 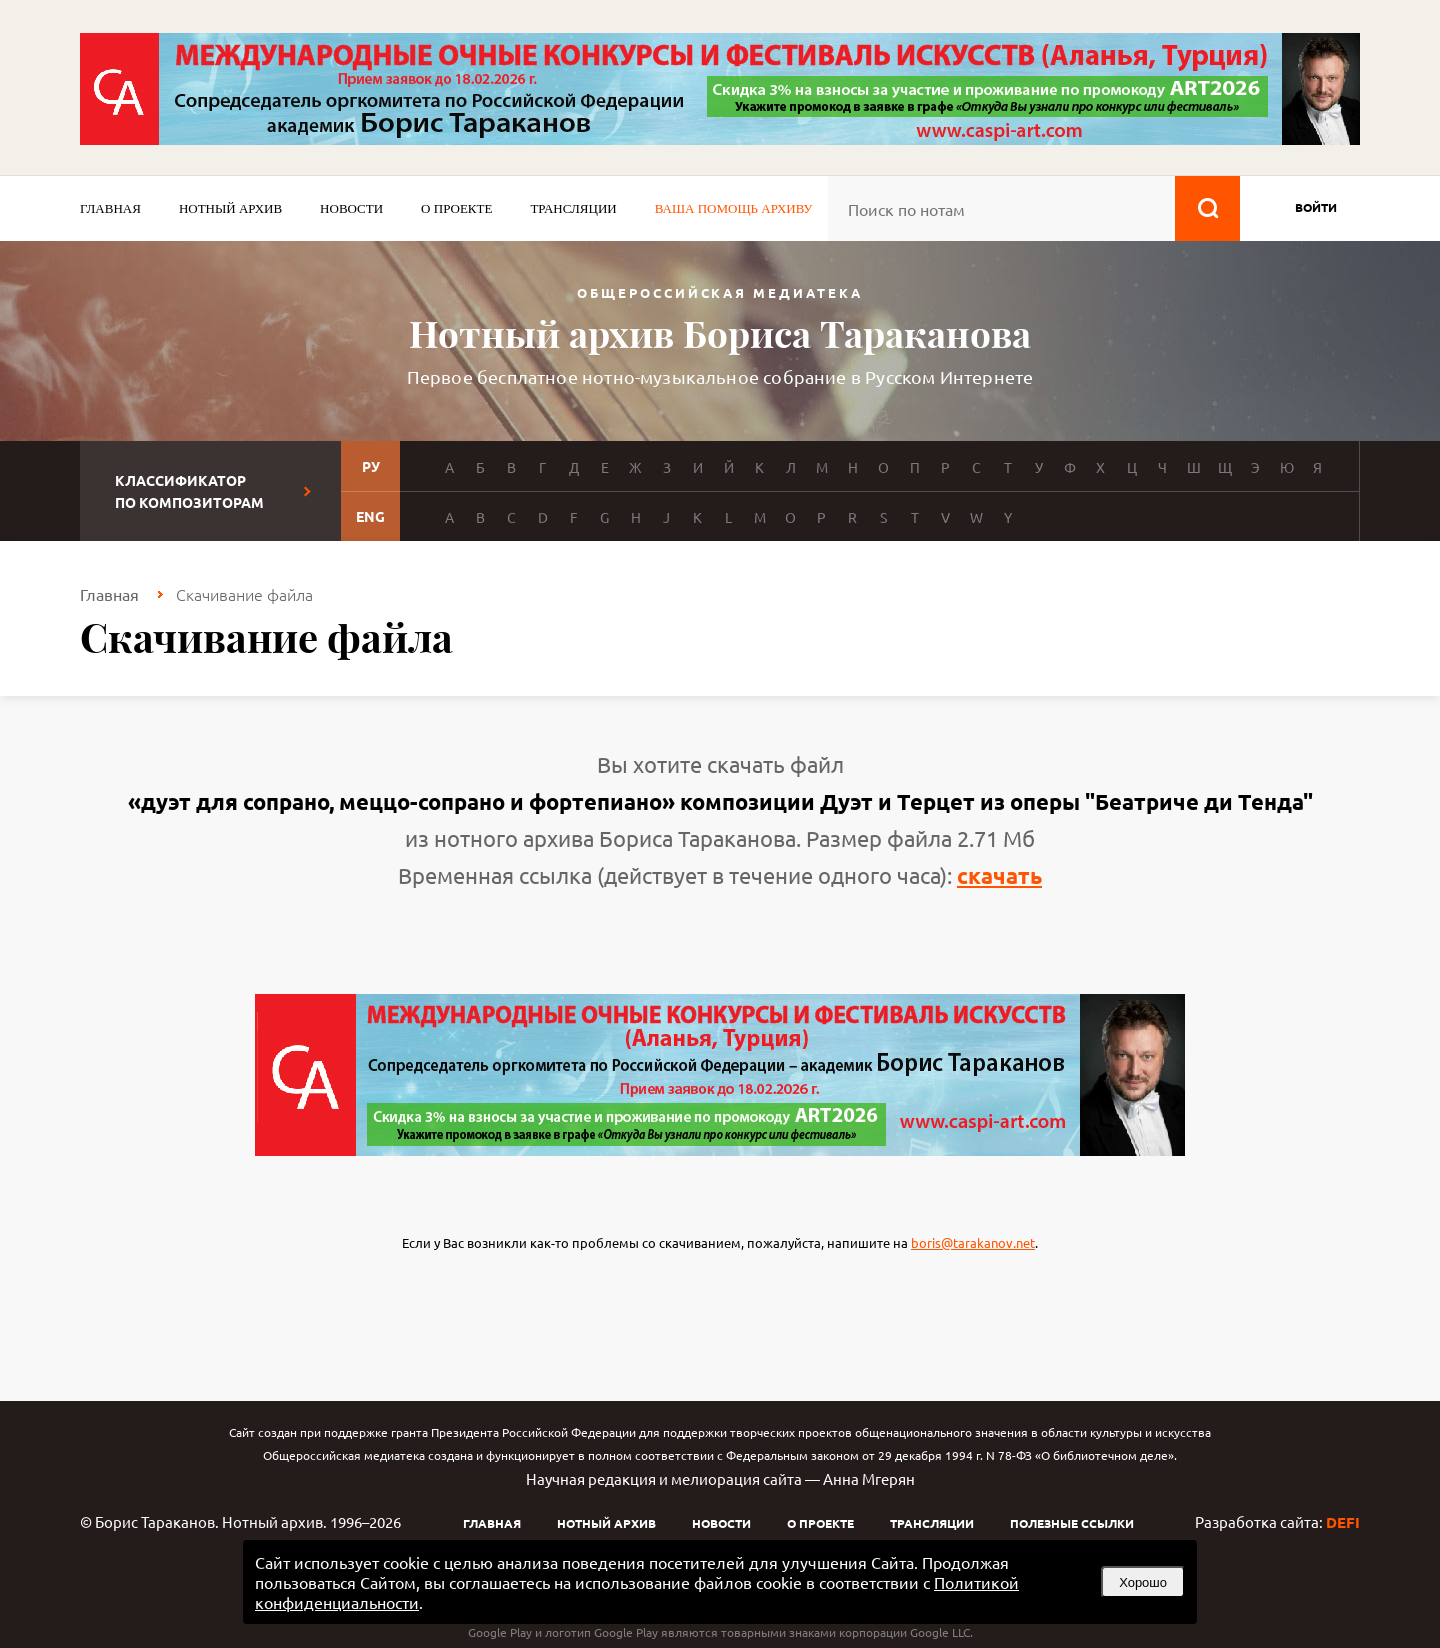 What do you see at coordinates (1343, 1522) in the screenshot?
I see `DEFI` at bounding box center [1343, 1522].